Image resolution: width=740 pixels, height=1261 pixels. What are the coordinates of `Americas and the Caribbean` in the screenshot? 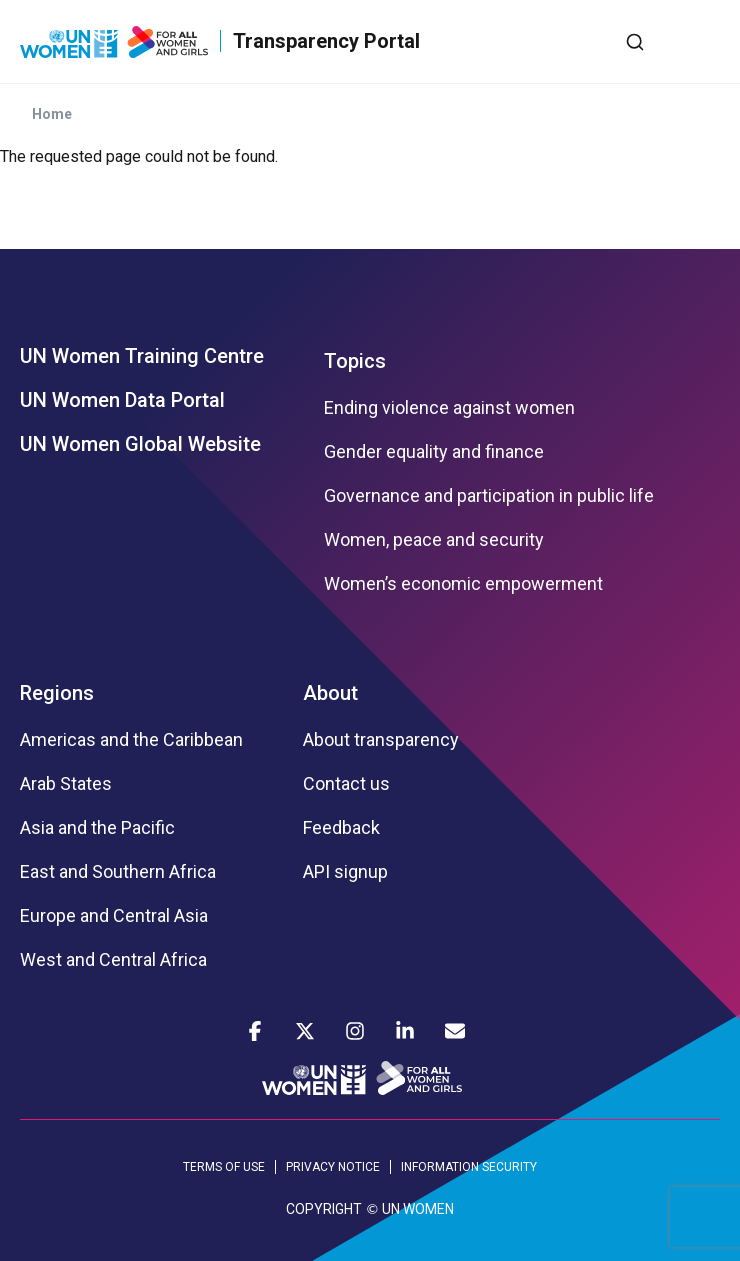 It's located at (131, 740).